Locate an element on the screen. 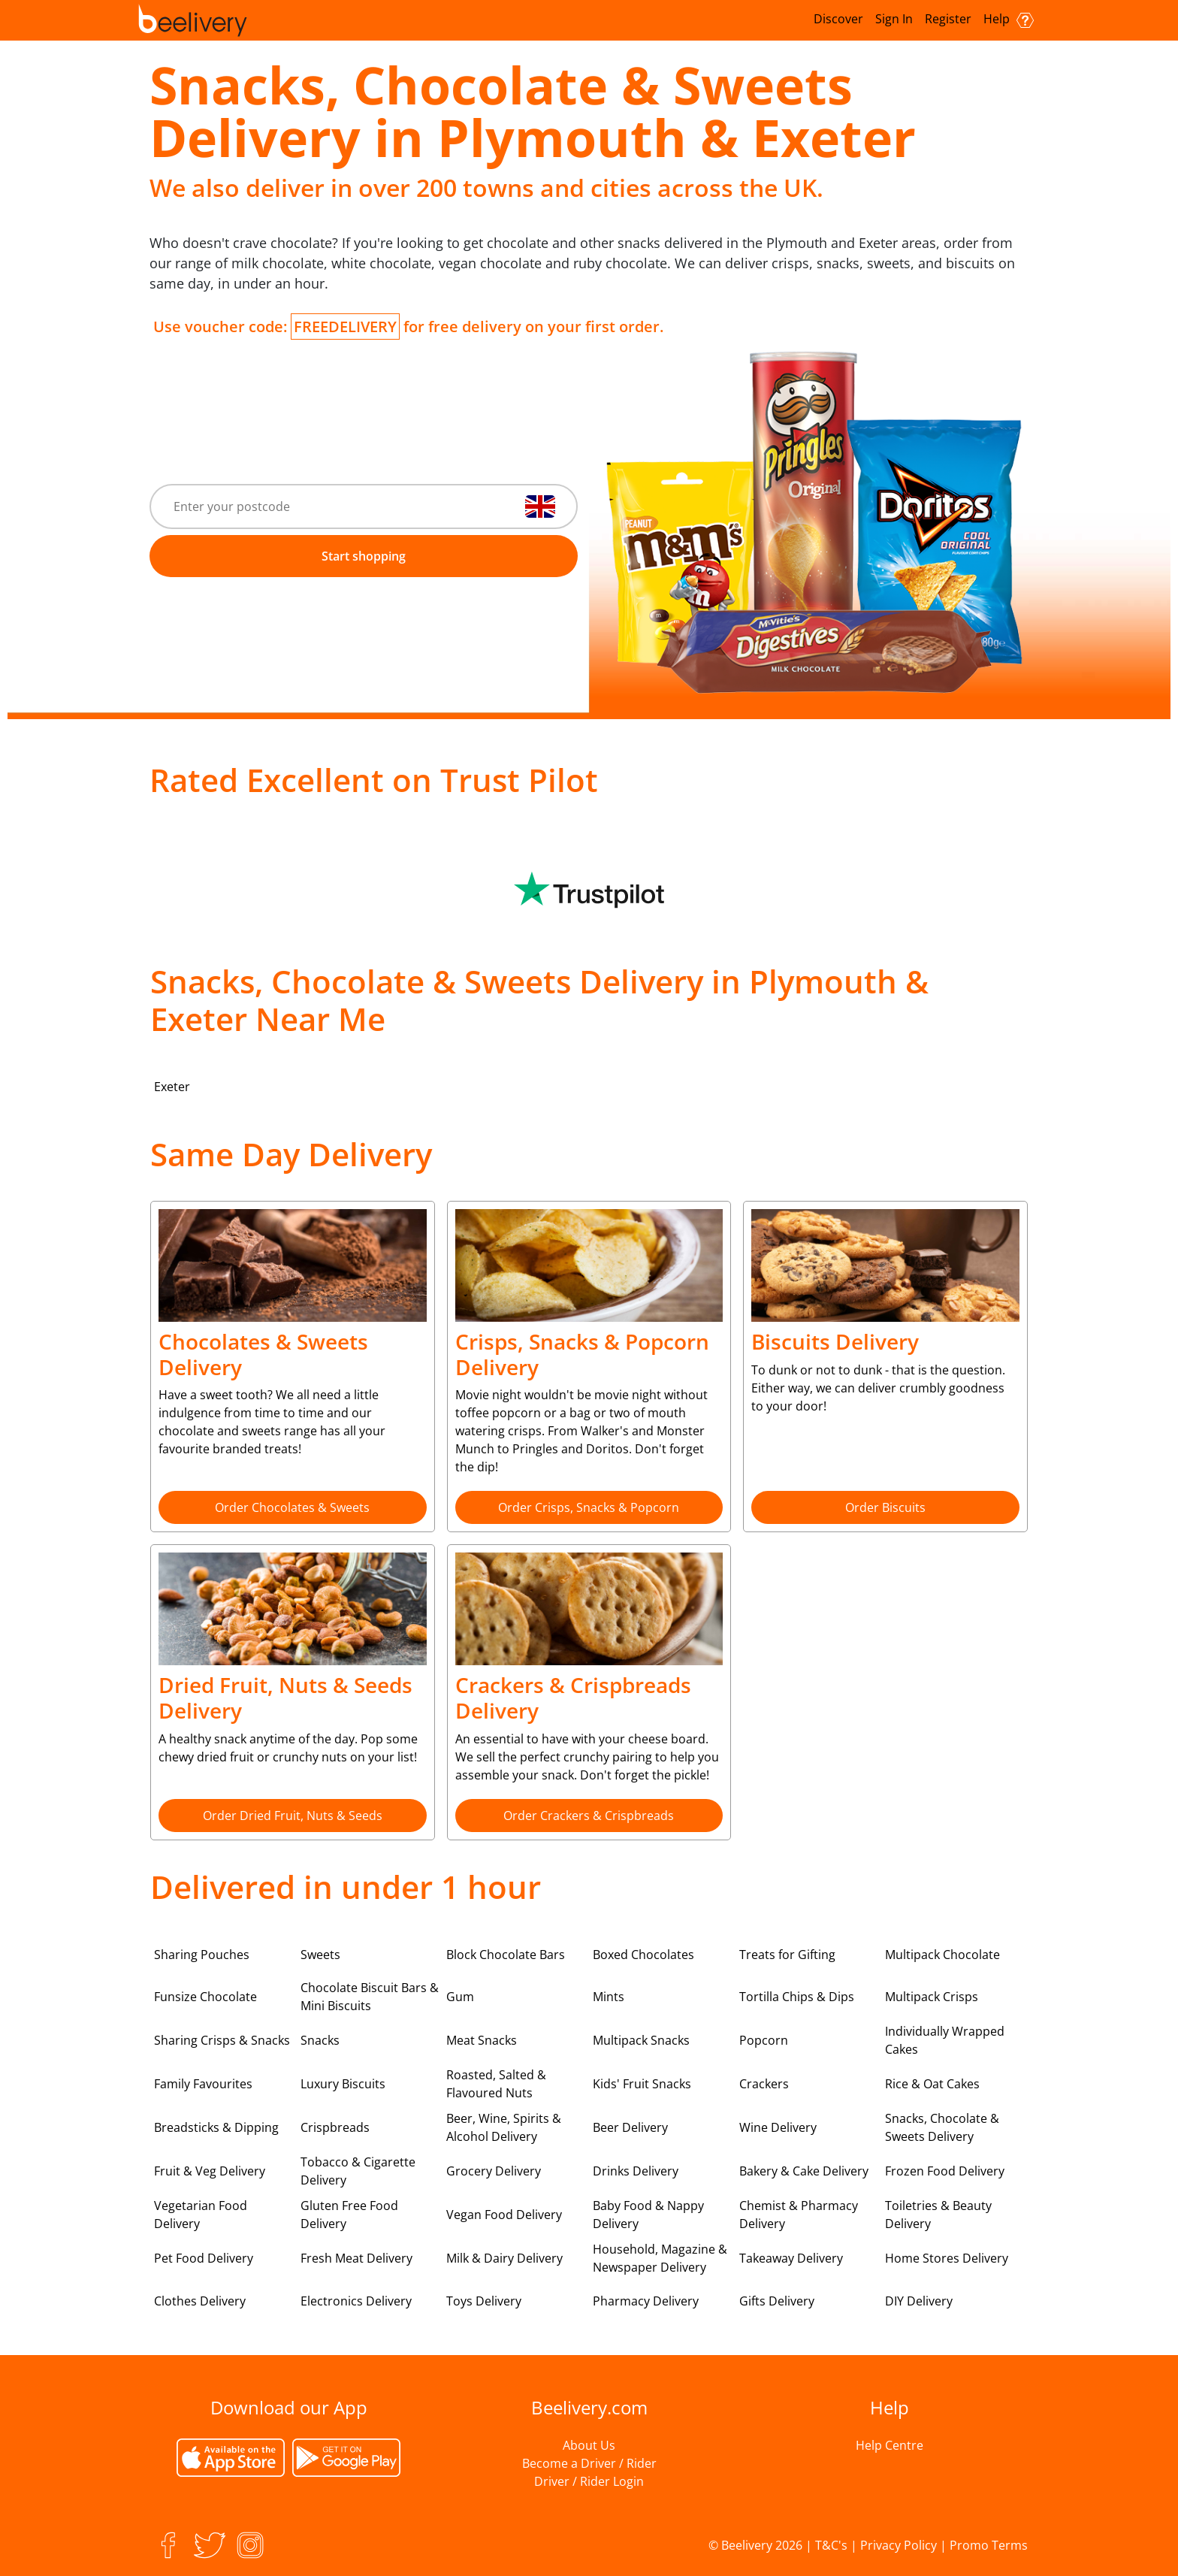 Image resolution: width=1178 pixels, height=2576 pixels. Electronics Delivery is located at coordinates (356, 2301).